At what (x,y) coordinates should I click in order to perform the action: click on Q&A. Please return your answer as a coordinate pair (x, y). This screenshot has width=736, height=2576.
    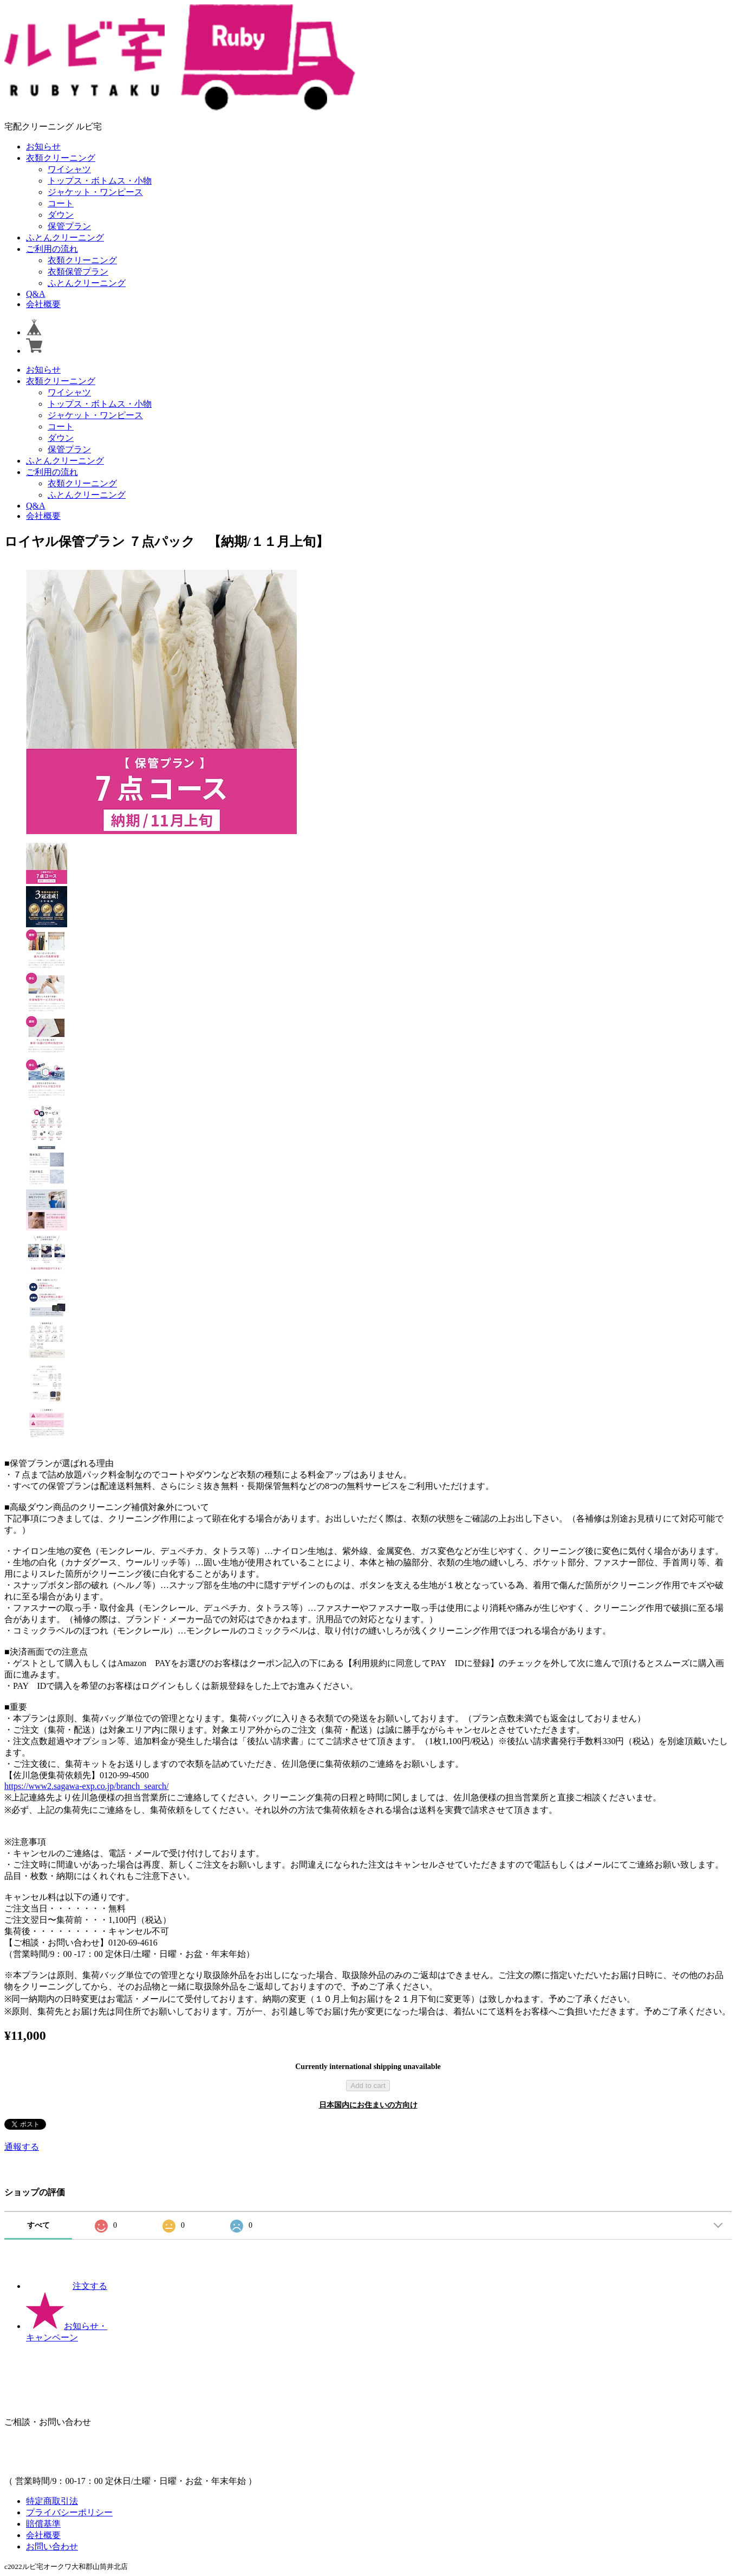
    Looking at the image, I should click on (35, 293).